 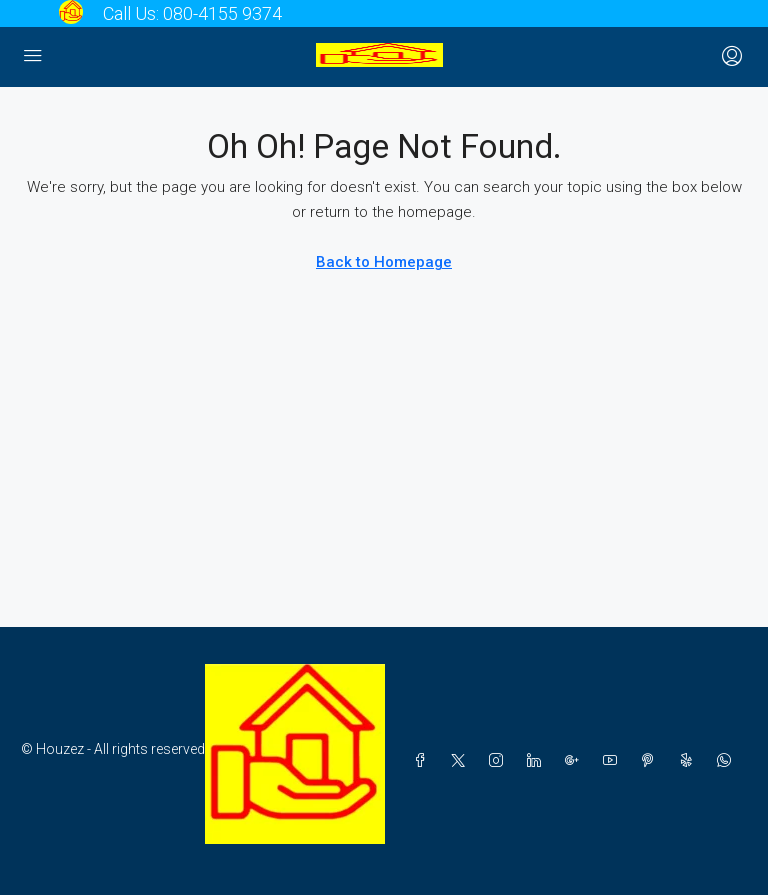 I want to click on [Facebook], so click(x=424, y=761).